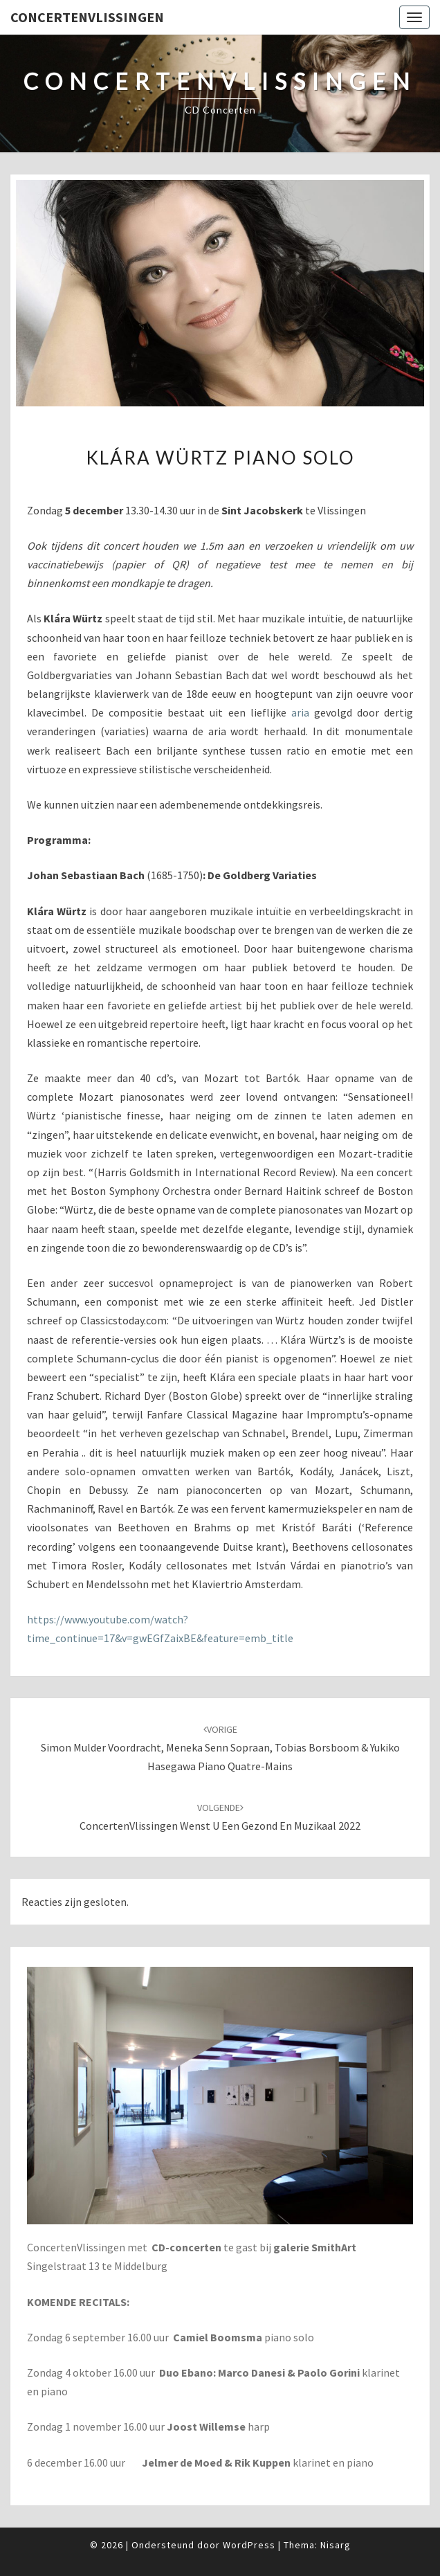  I want to click on WordPress, so click(249, 2545).